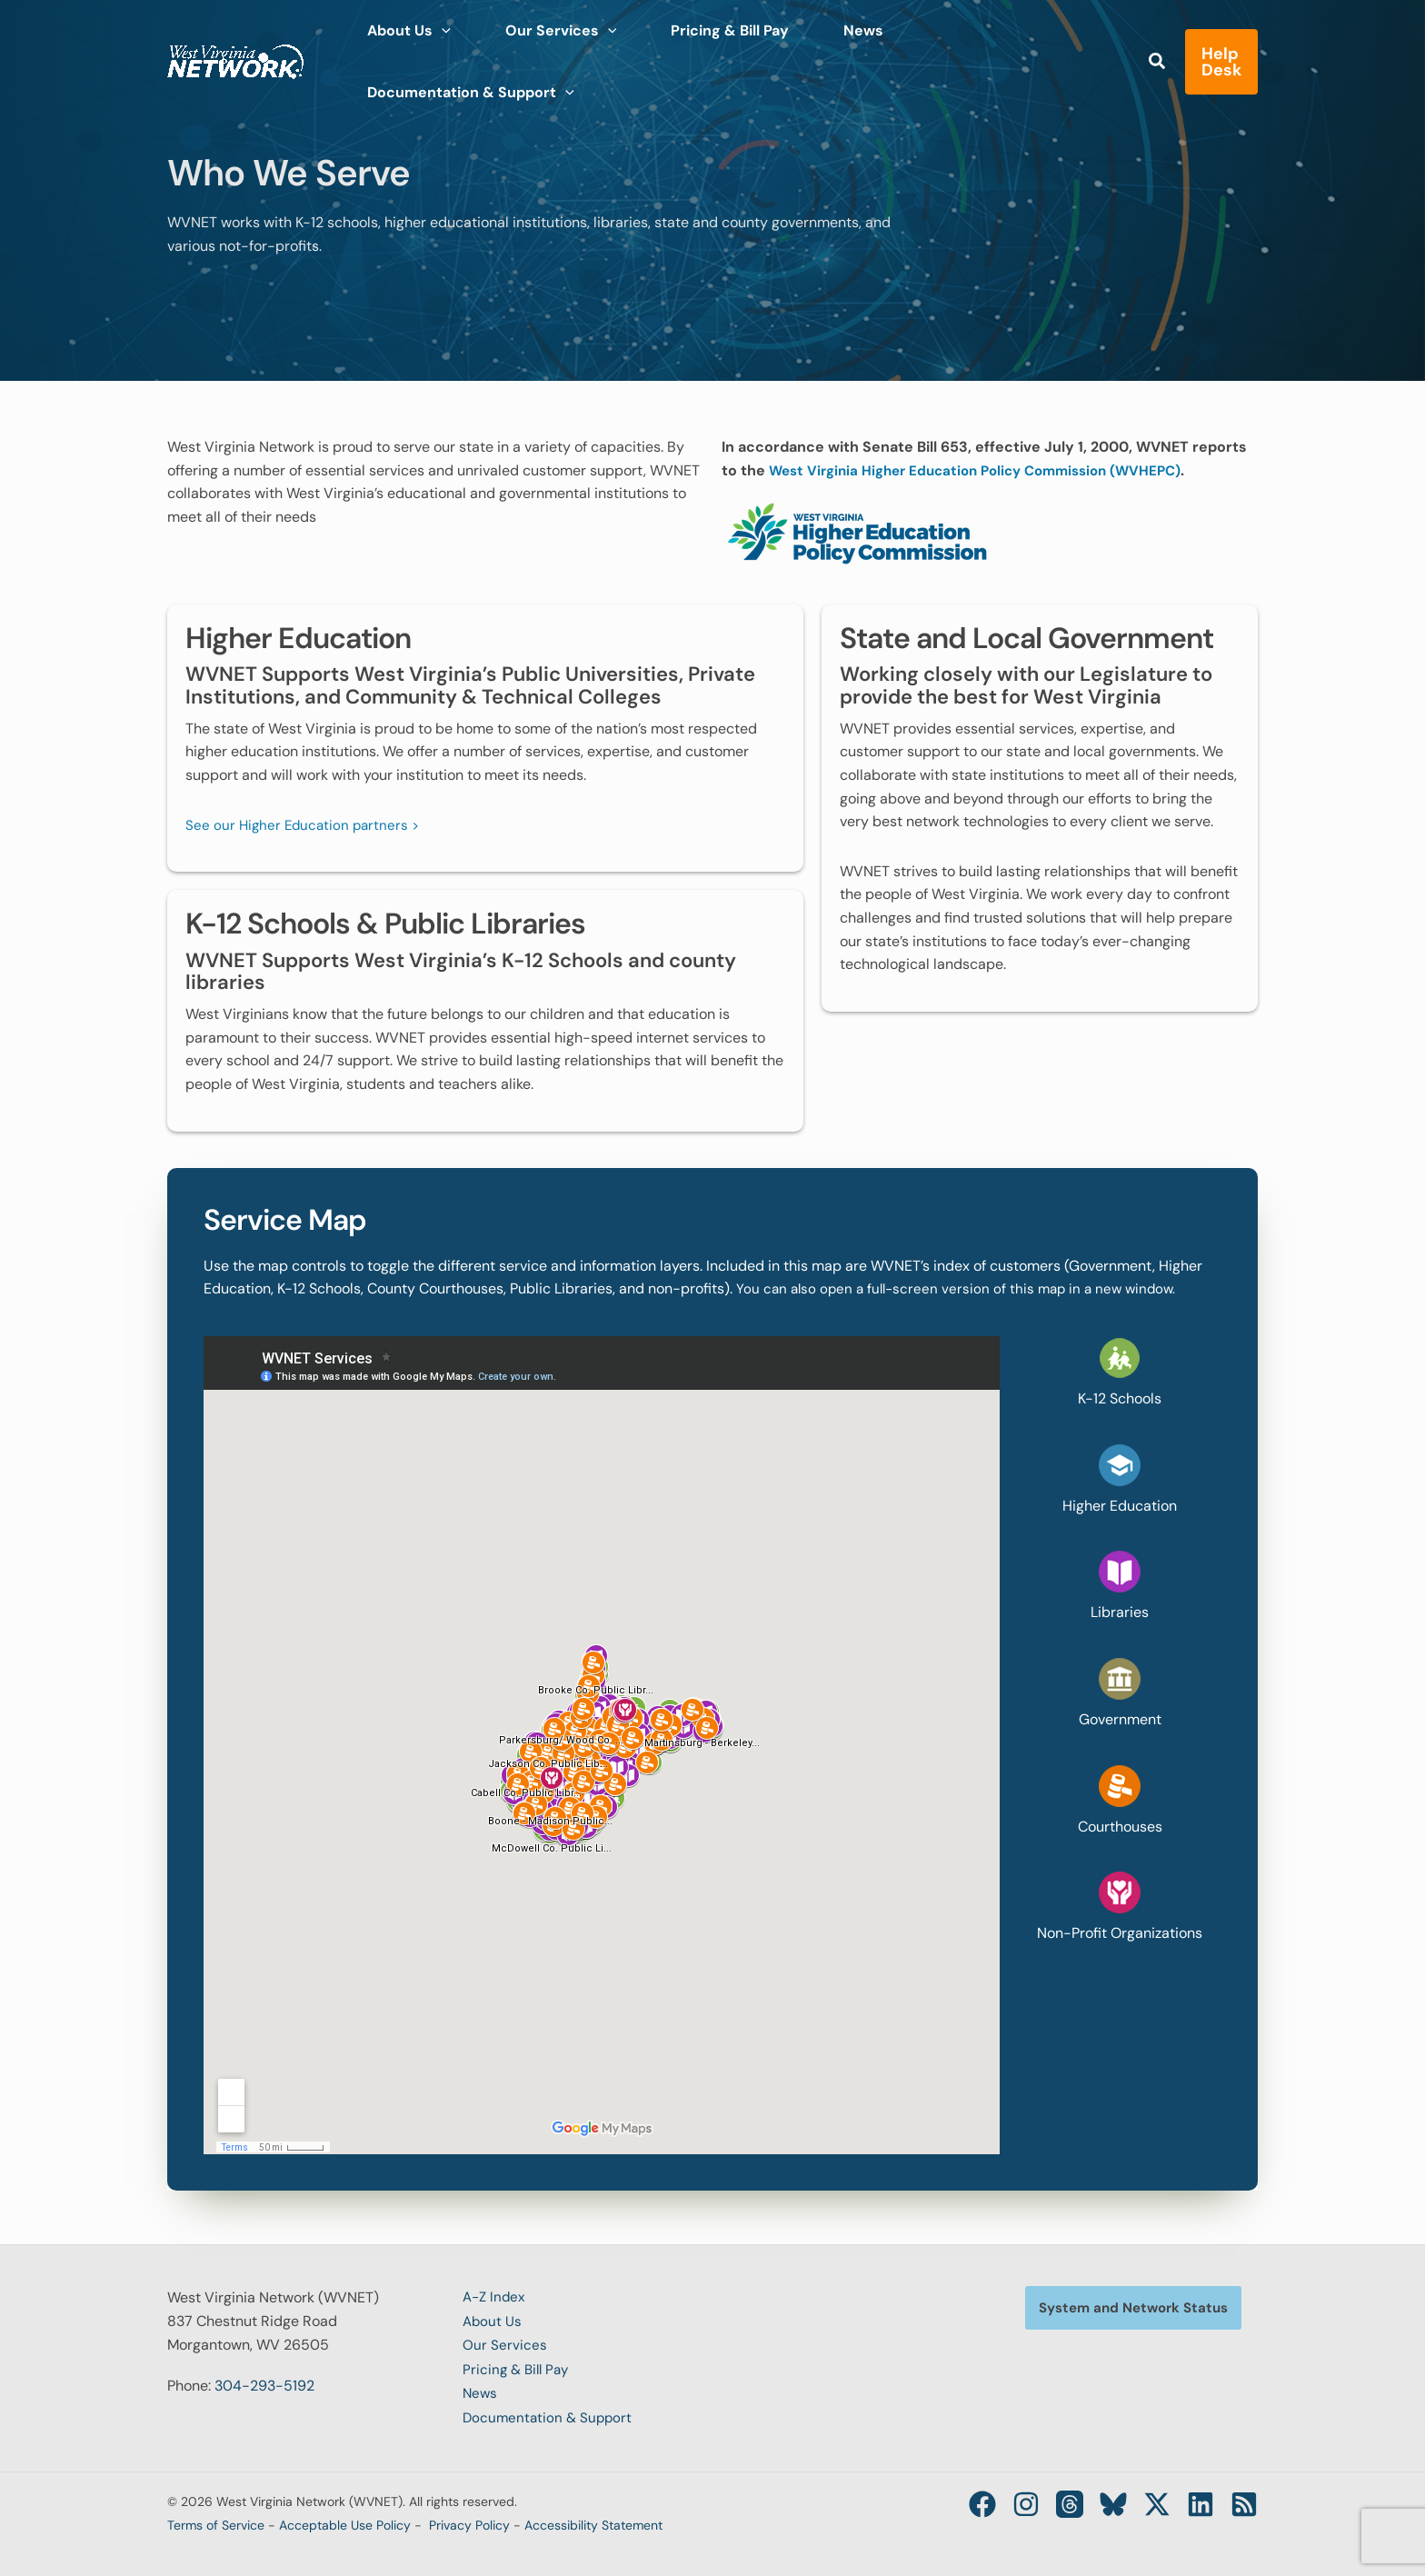 The image size is (1425, 2576). What do you see at coordinates (1146, 2498) in the screenshot?
I see `[Twitter / X]` at bounding box center [1146, 2498].